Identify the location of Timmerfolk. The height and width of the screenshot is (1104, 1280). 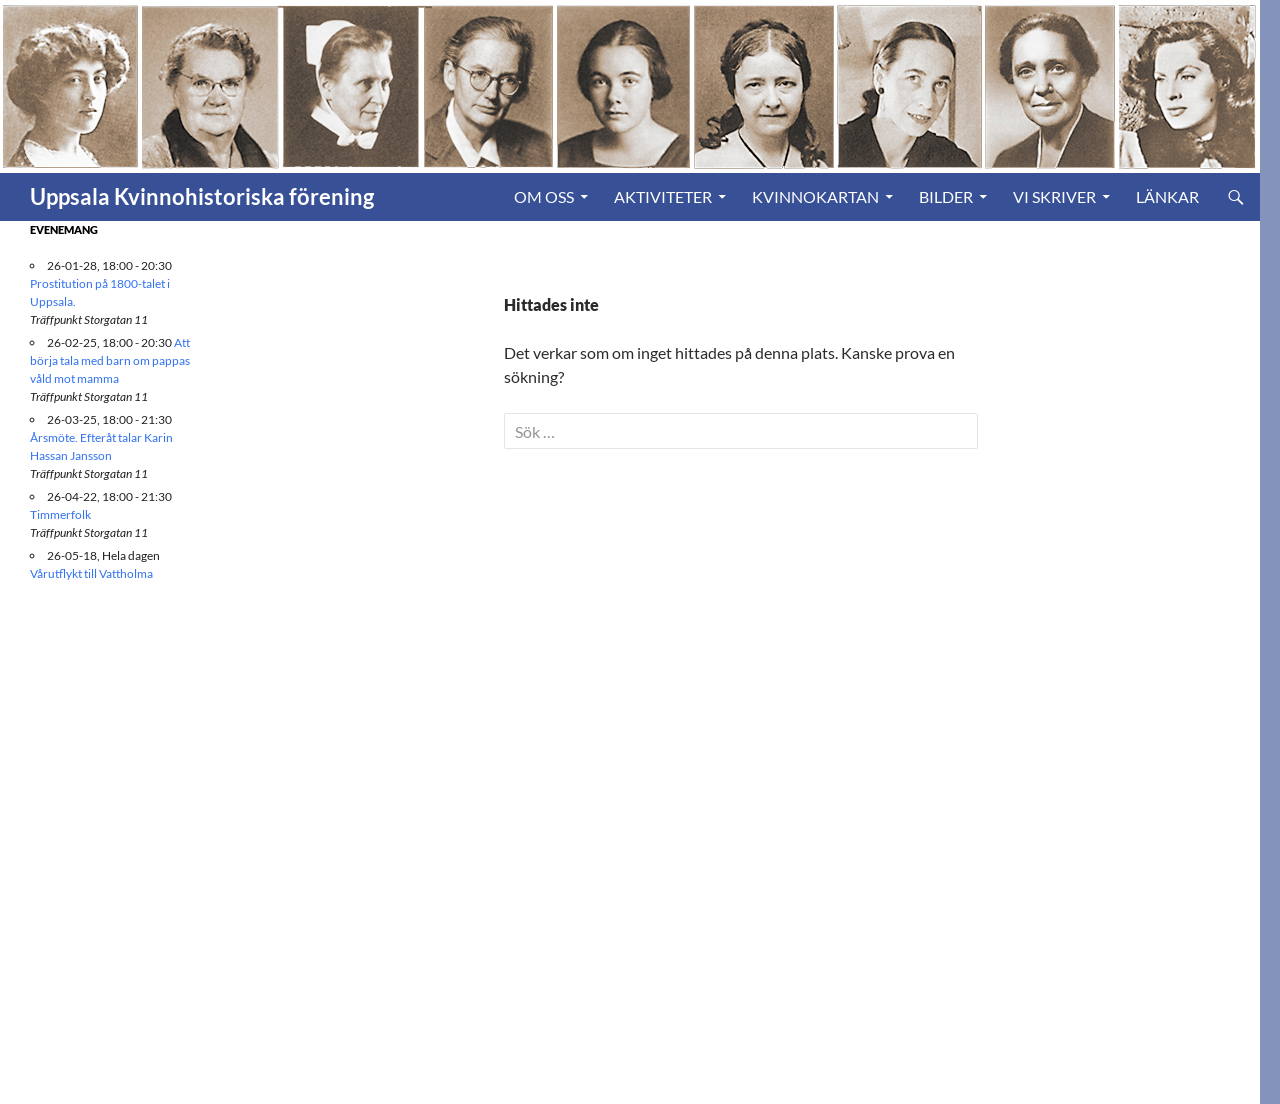
(60, 514).